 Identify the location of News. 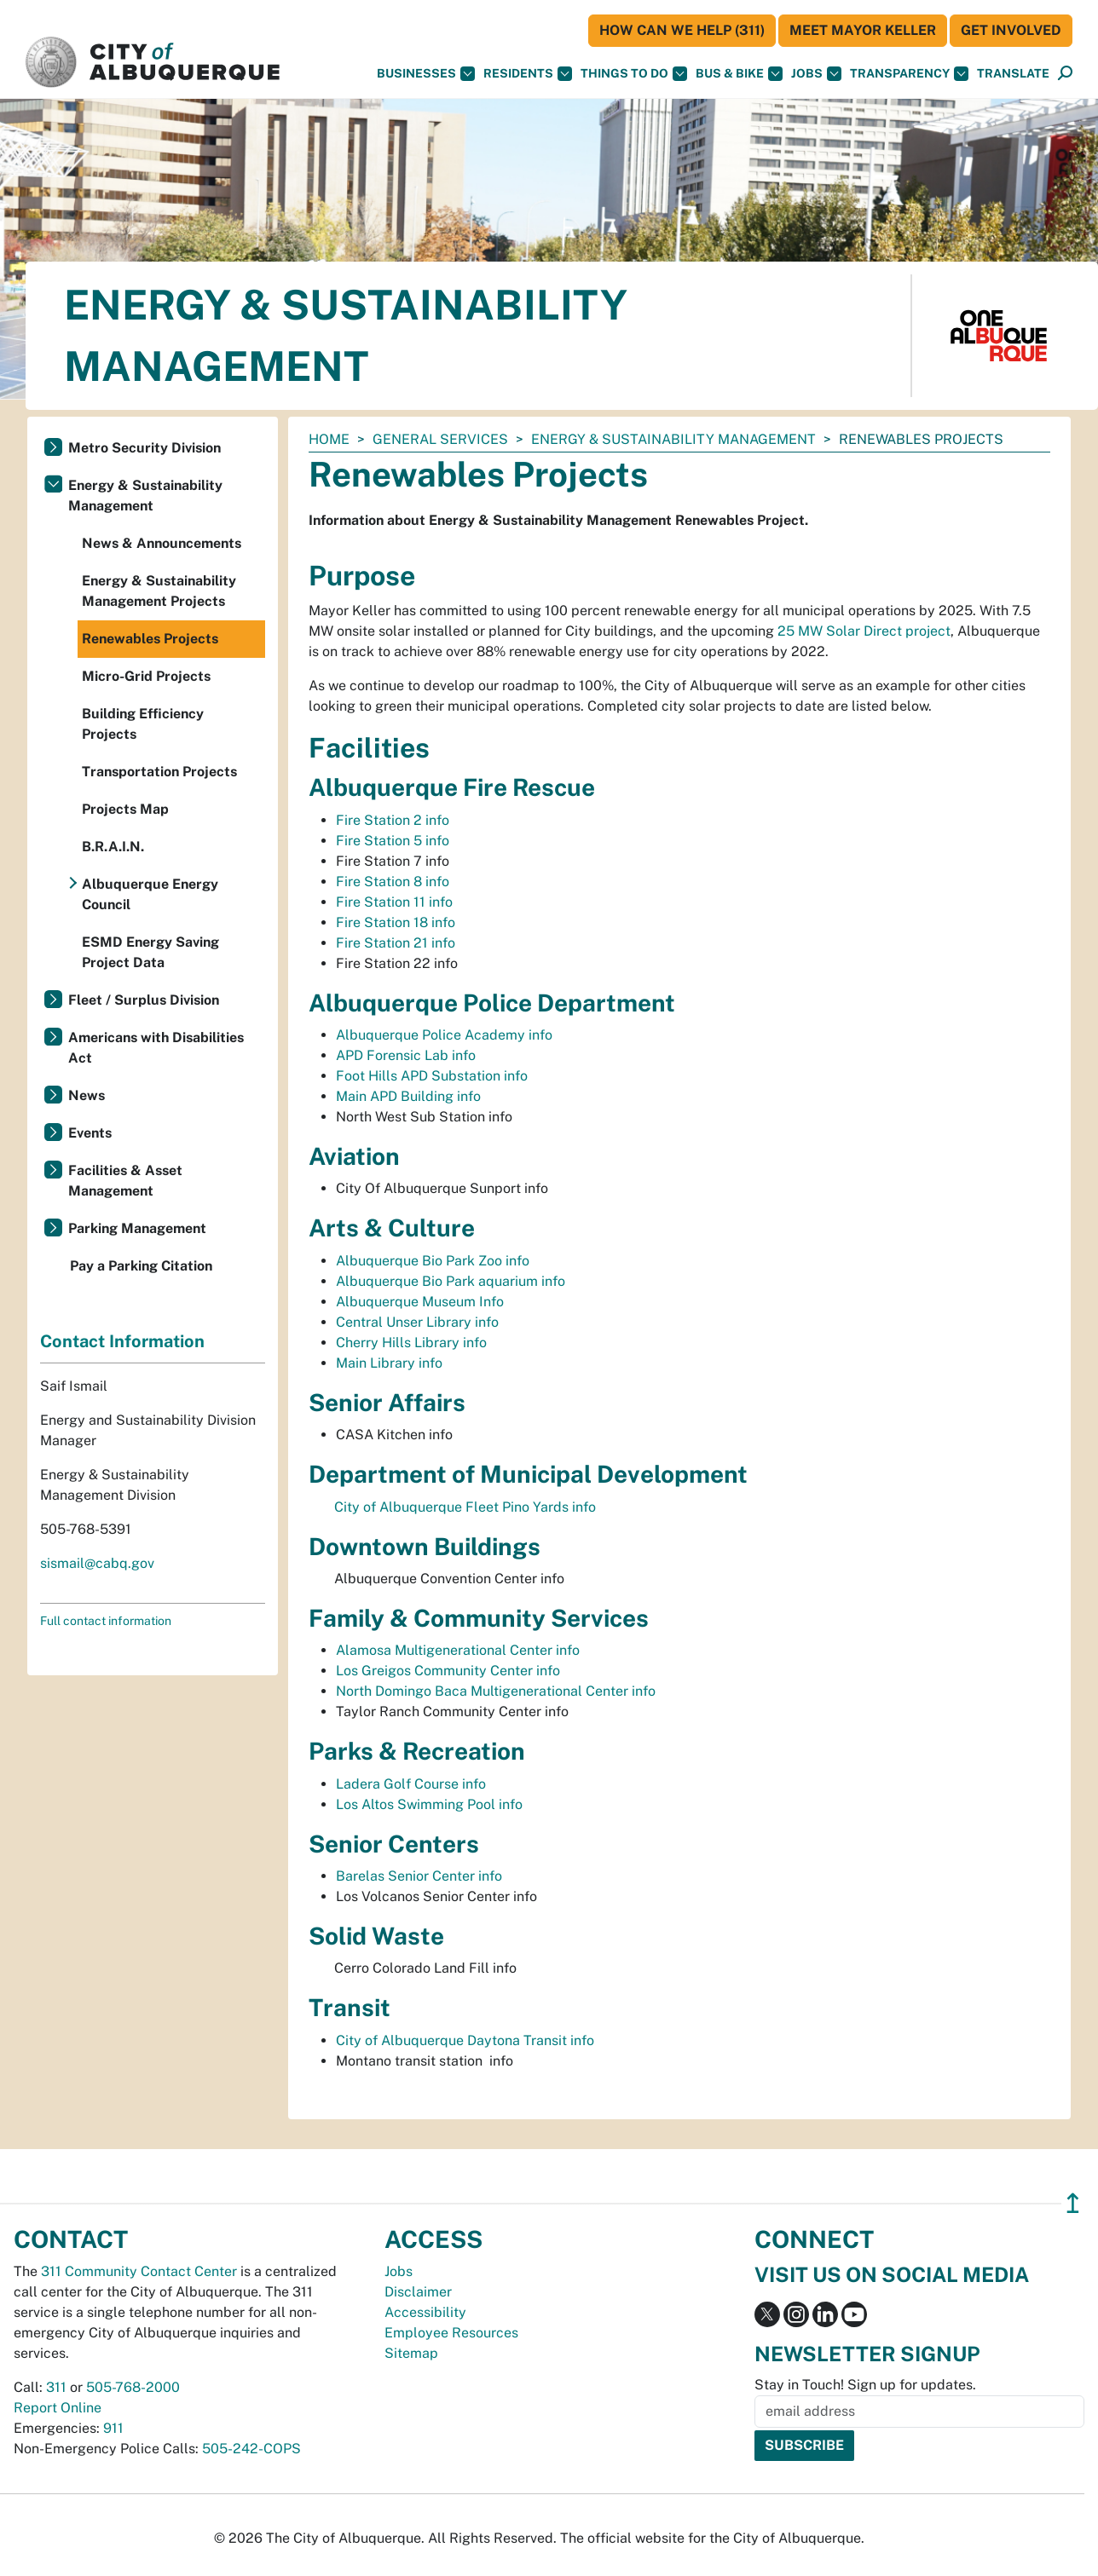
(86, 1095).